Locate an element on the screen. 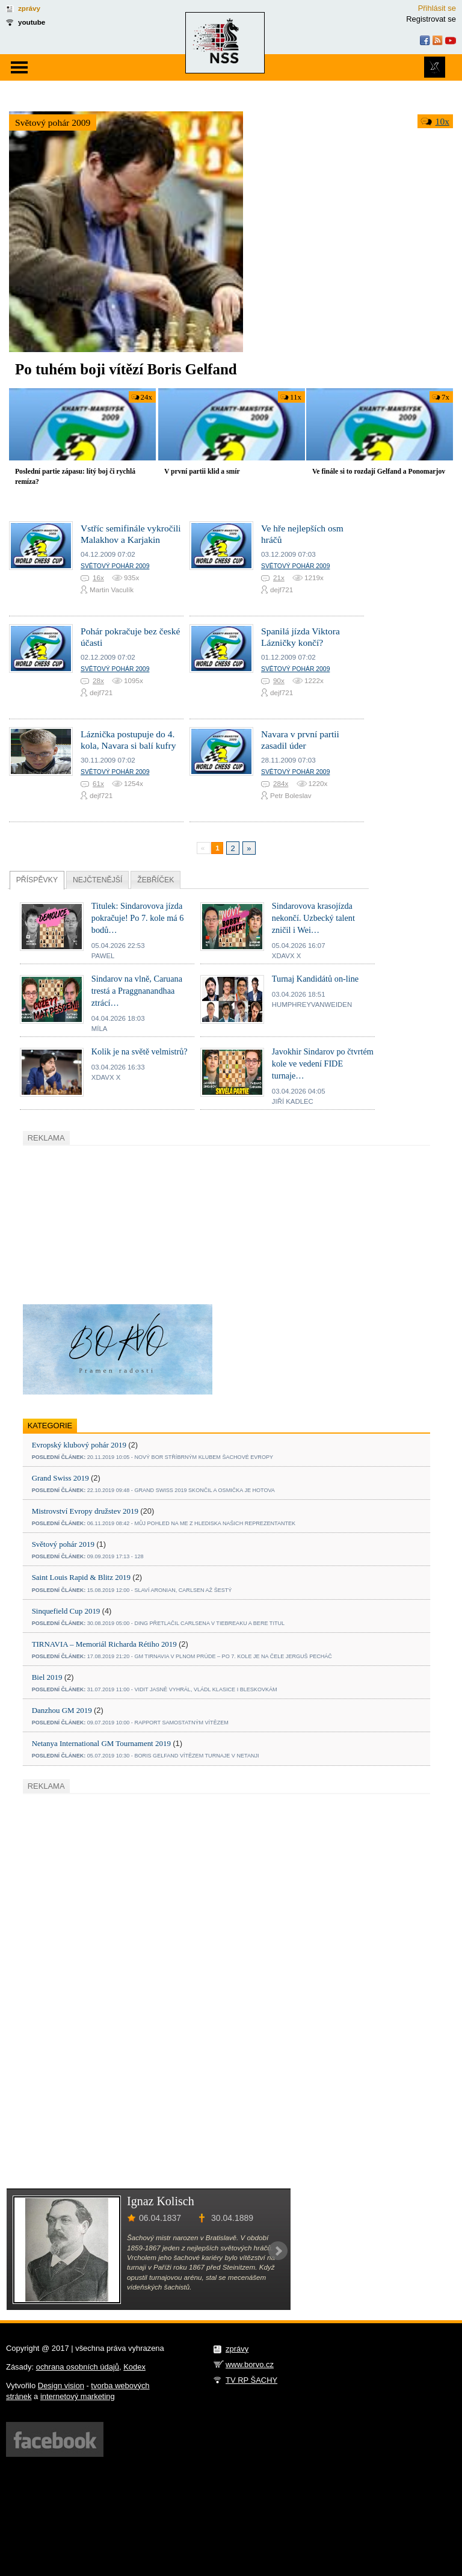 This screenshot has width=462, height=2576. internetový marketing is located at coordinates (77, 2396).